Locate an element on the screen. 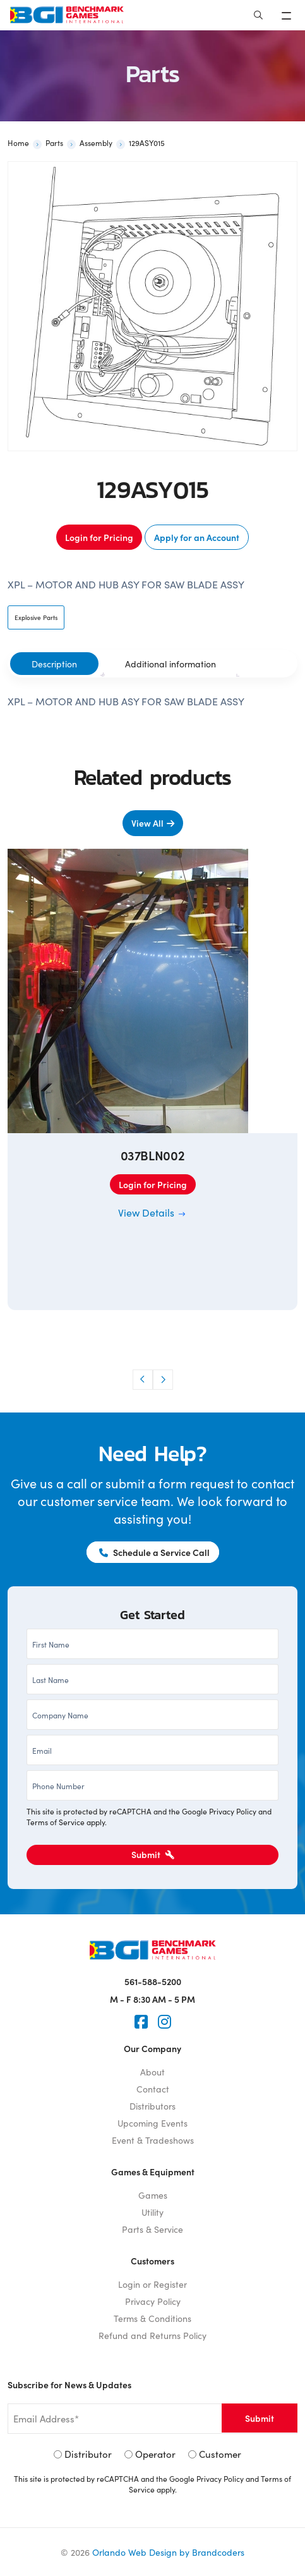 Image resolution: width=305 pixels, height=2576 pixels. Explosive Parts is located at coordinates (36, 617).